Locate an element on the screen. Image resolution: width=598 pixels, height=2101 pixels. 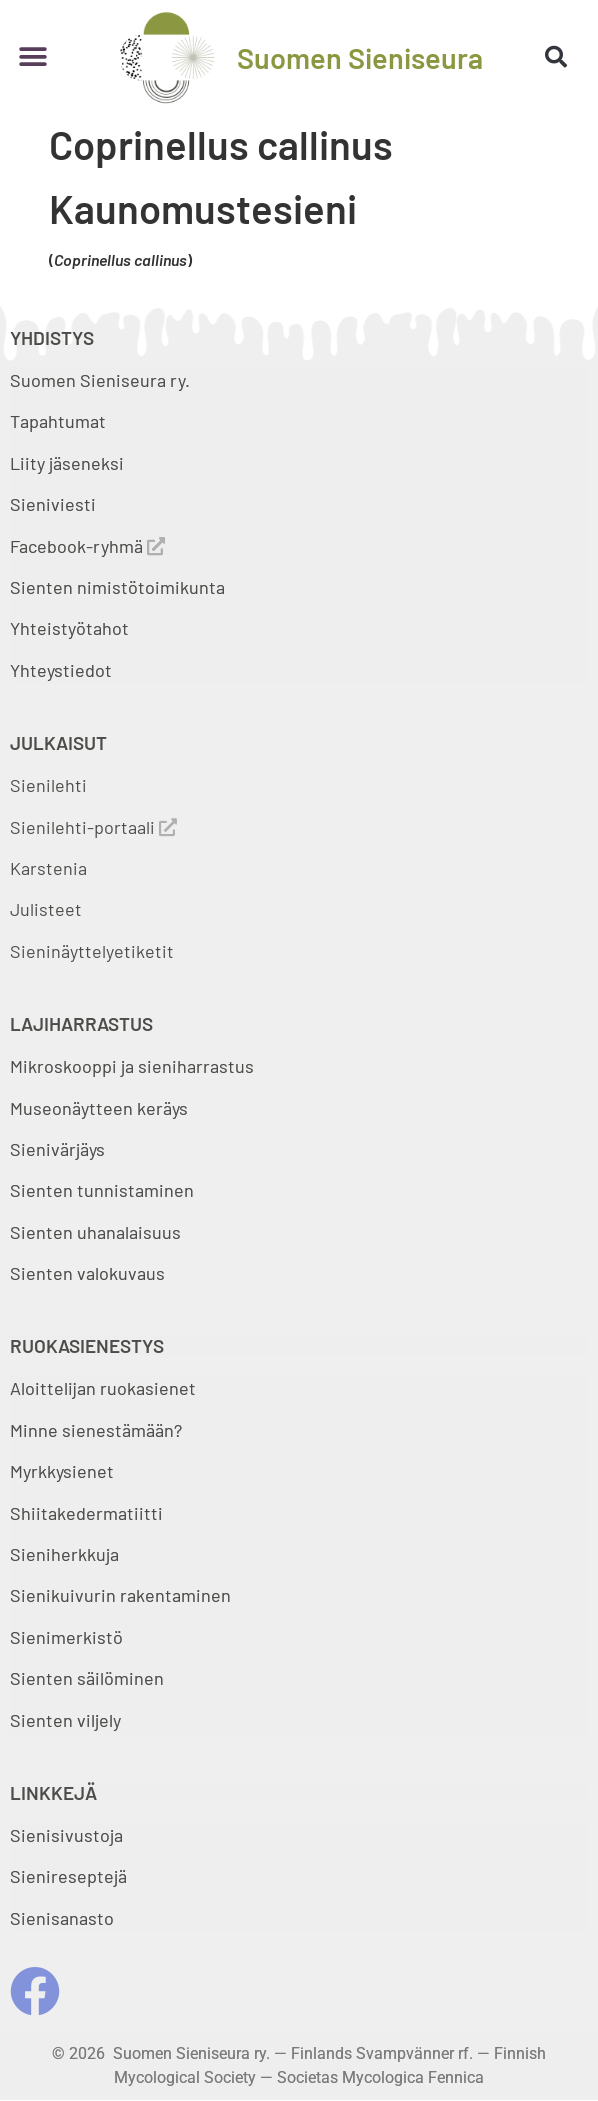
Yhteistyötahot is located at coordinates (69, 628).